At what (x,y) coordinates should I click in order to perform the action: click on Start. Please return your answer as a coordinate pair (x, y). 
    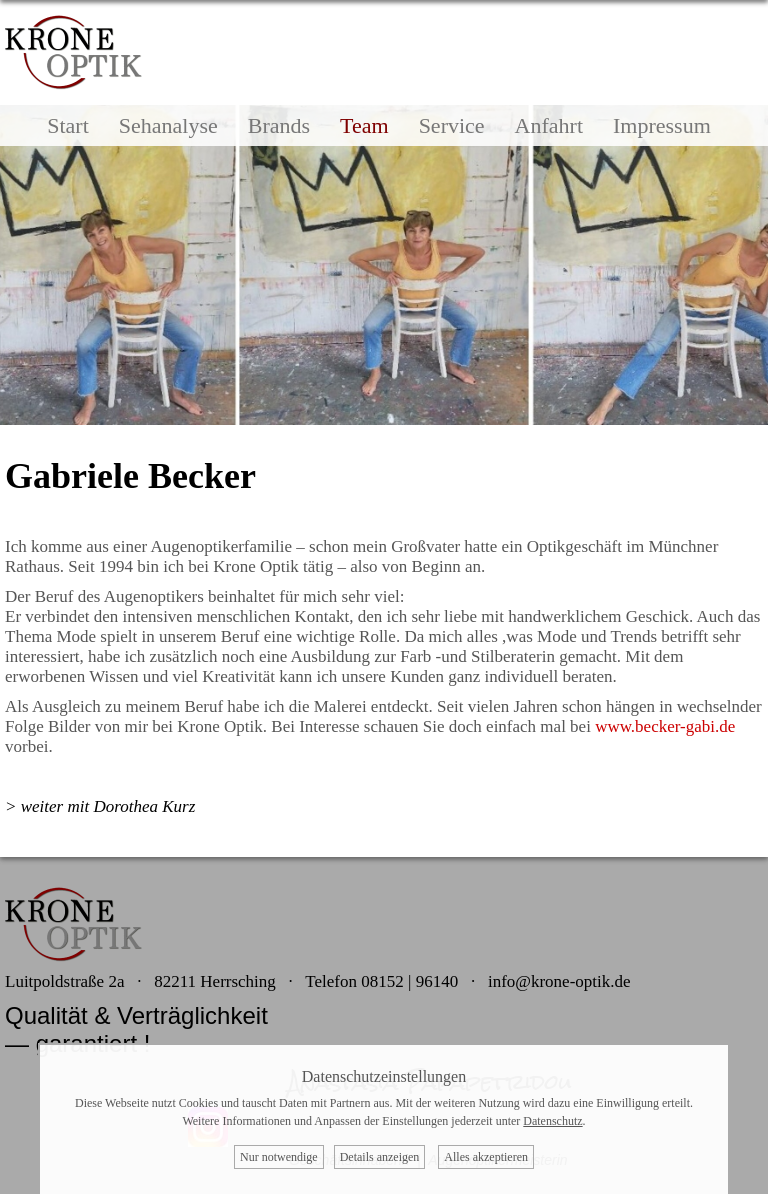
    Looking at the image, I should click on (68, 125).